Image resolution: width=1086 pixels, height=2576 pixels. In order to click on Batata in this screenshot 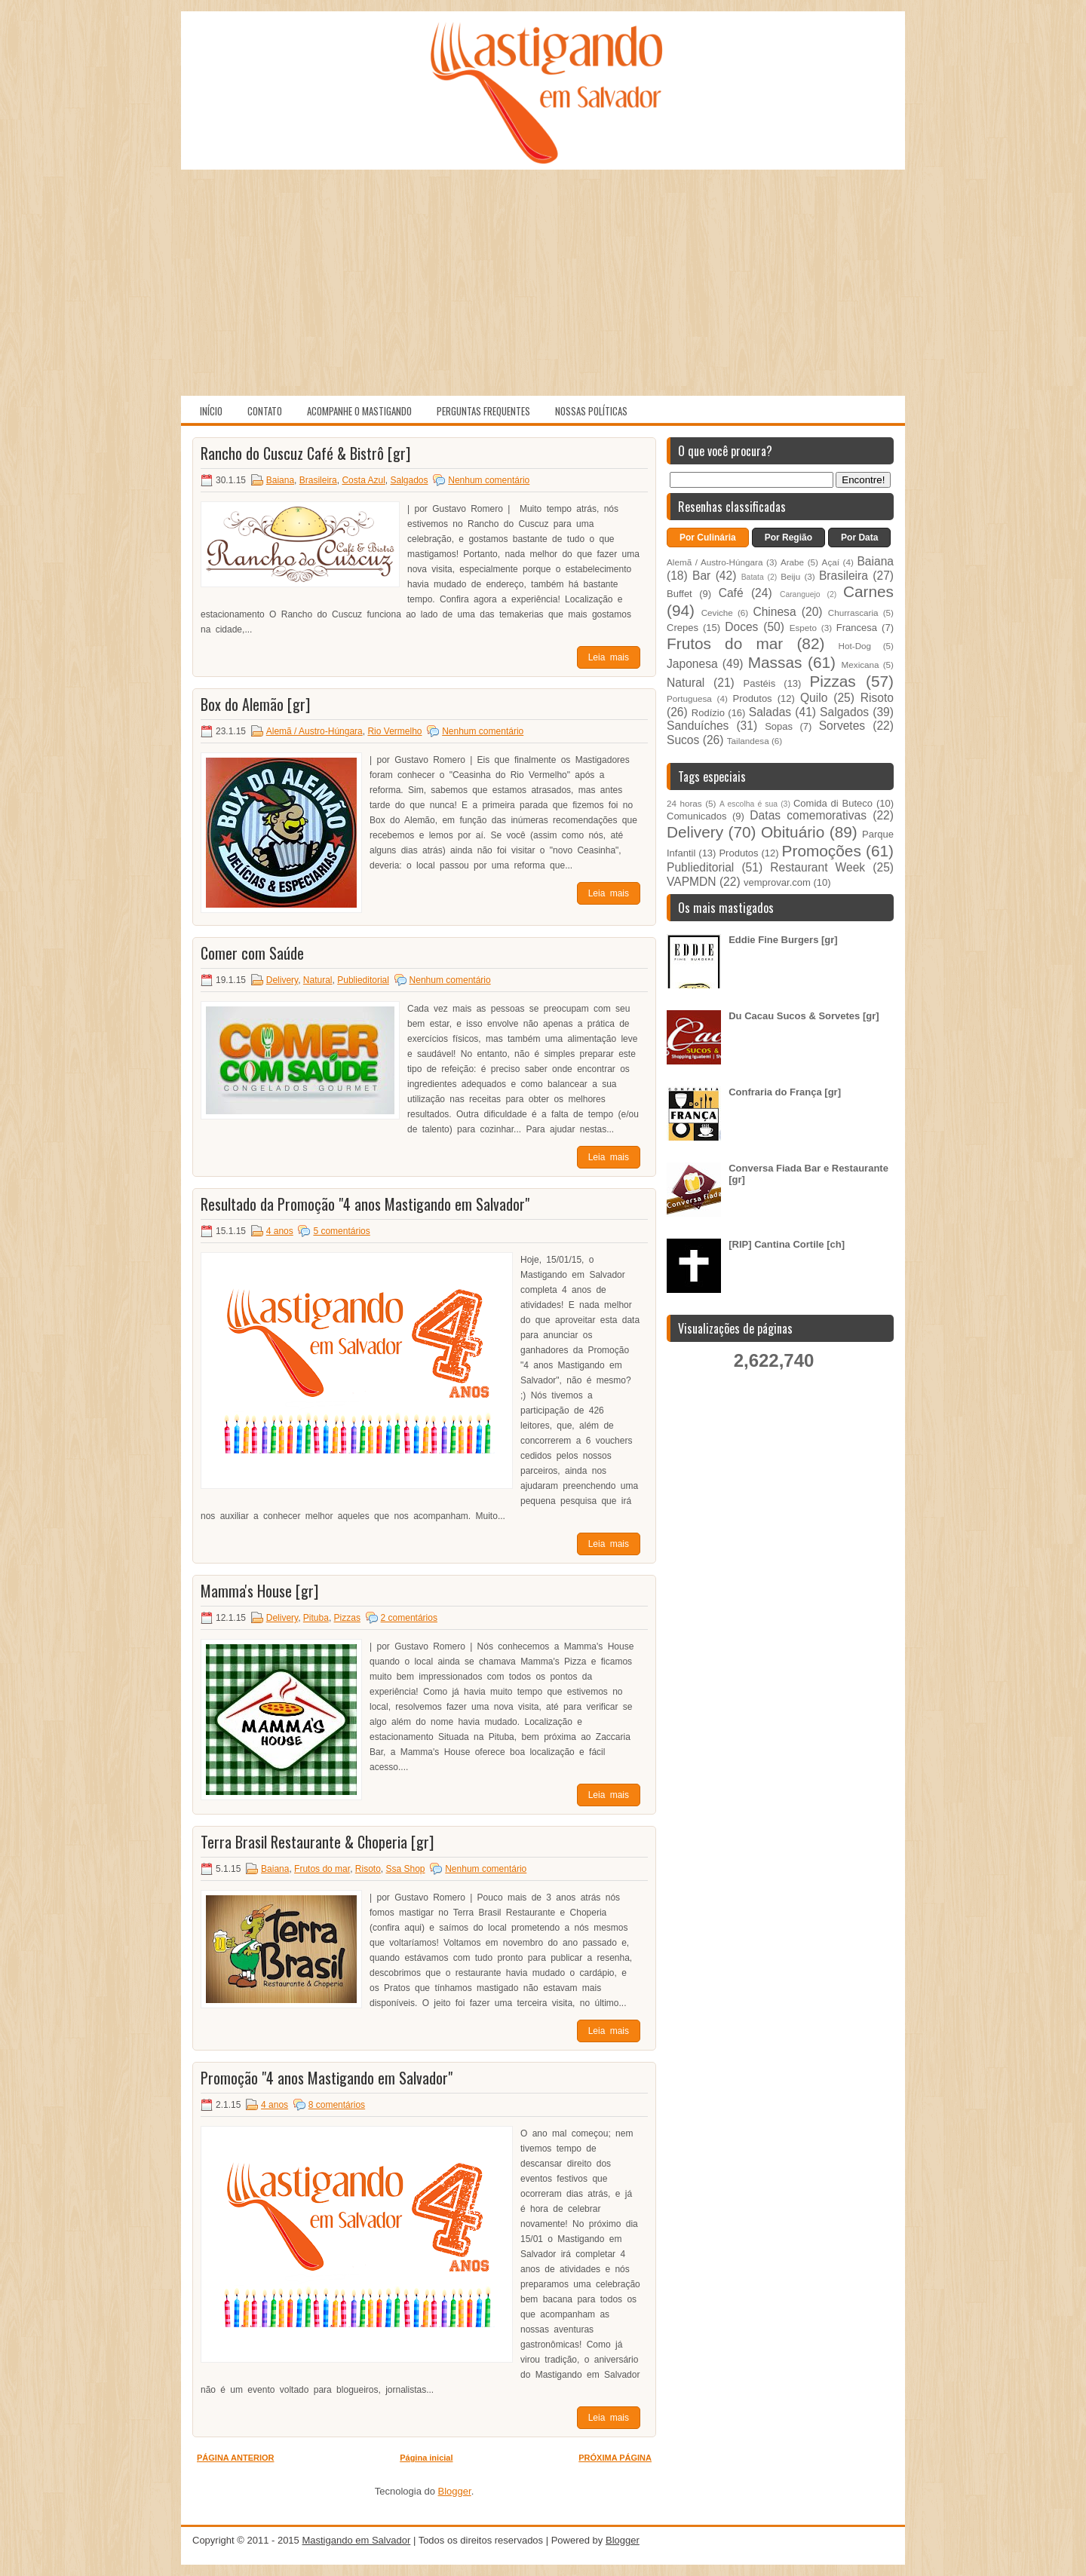, I will do `click(752, 577)`.